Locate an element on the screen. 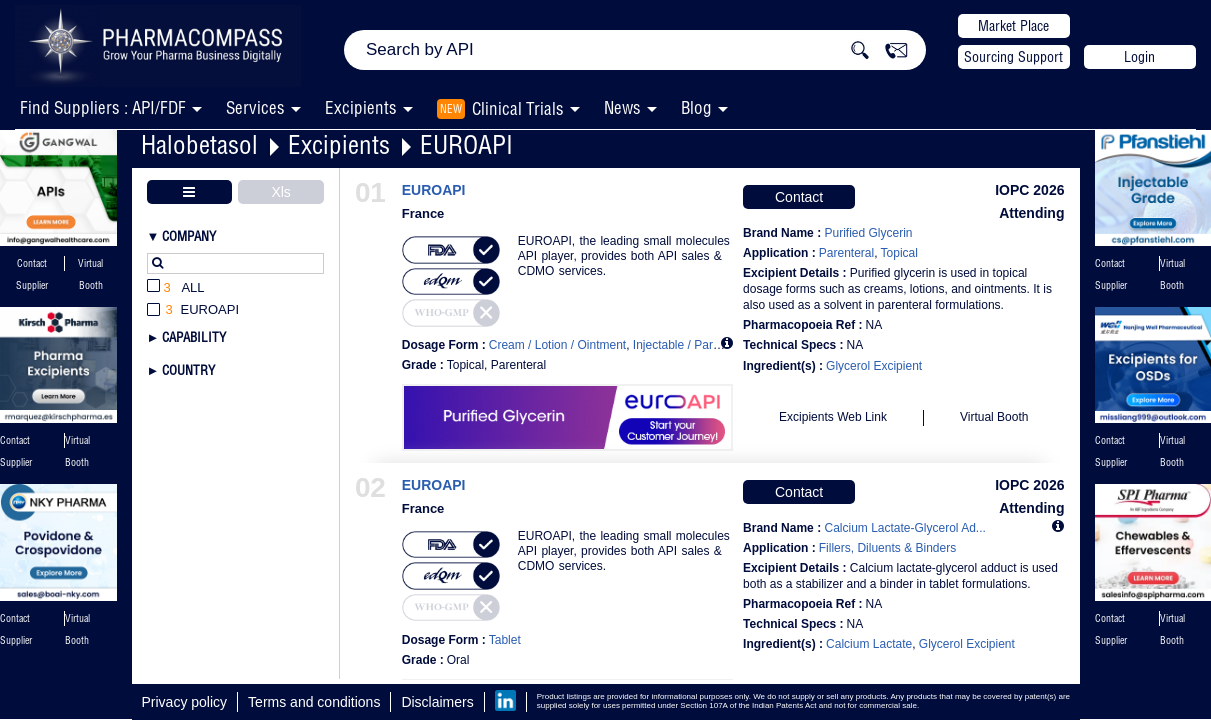  Market Place is located at coordinates (1013, 26).